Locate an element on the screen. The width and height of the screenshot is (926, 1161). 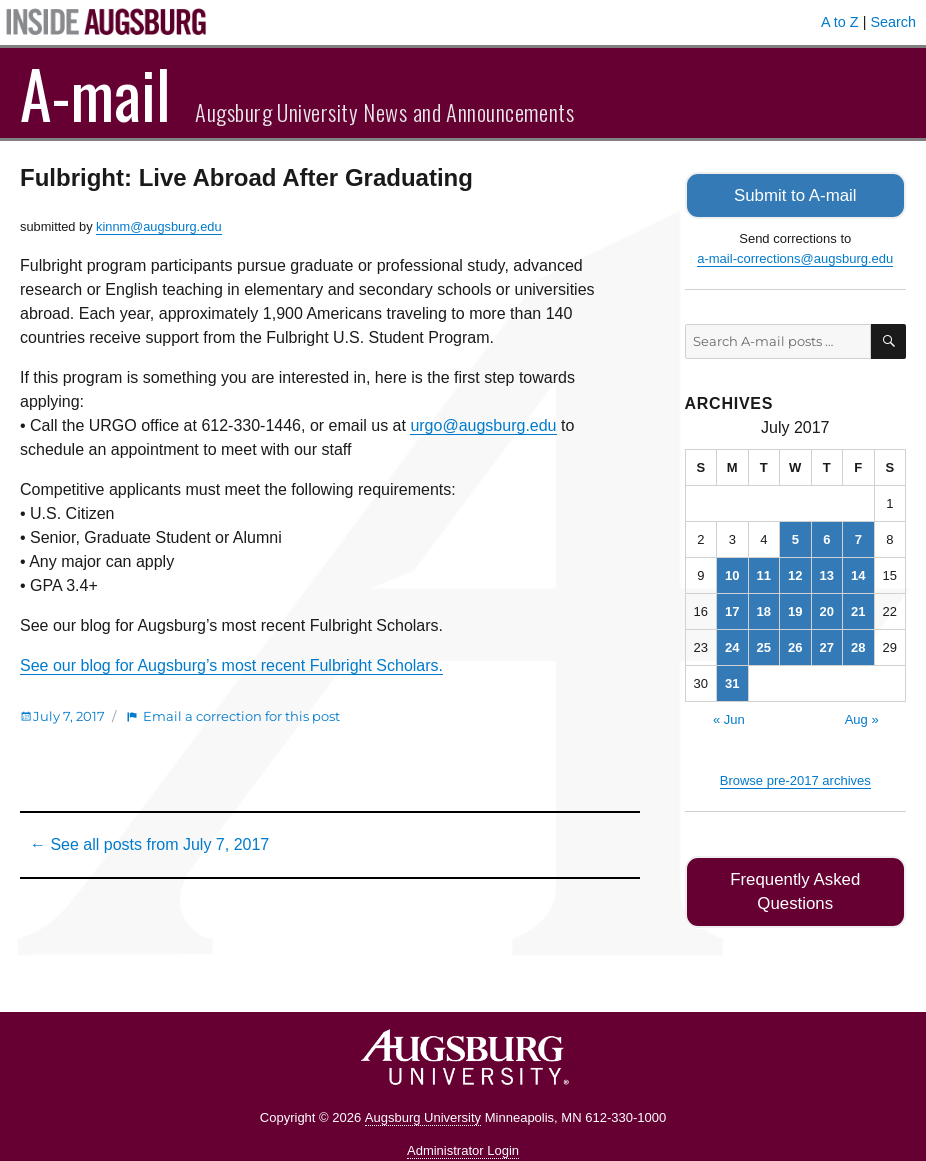
27 [Posts published on July 27, 2017] is located at coordinates (827, 645).